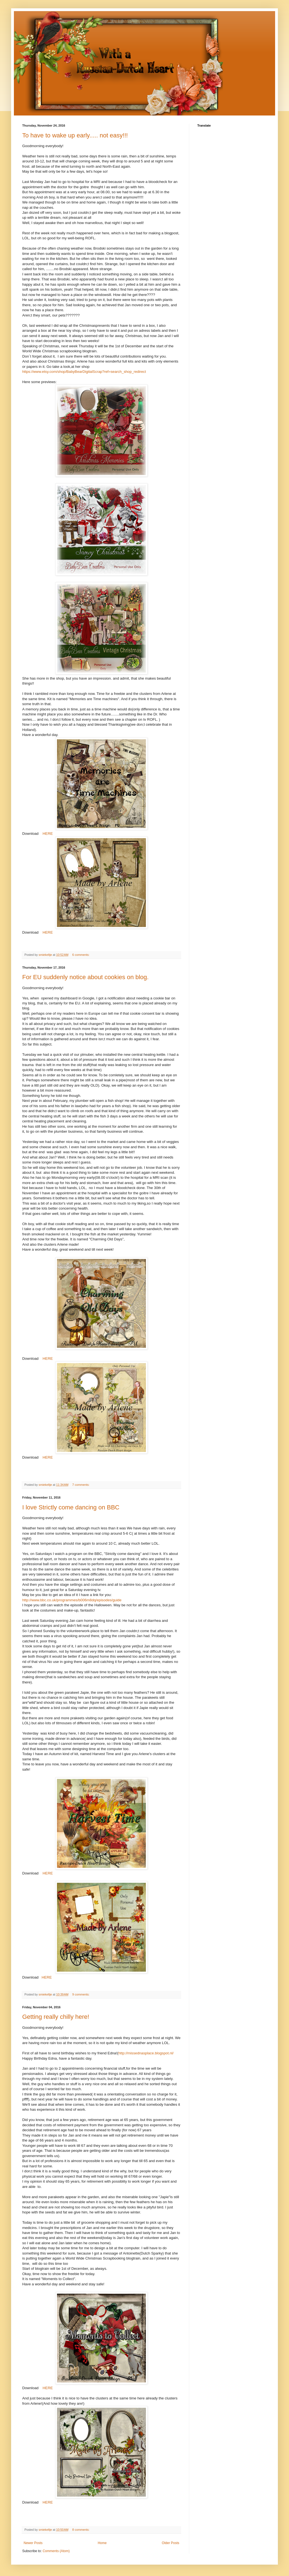 This screenshot has width=289, height=2576. What do you see at coordinates (56, 2551) in the screenshot?
I see `Comments (Atom)` at bounding box center [56, 2551].